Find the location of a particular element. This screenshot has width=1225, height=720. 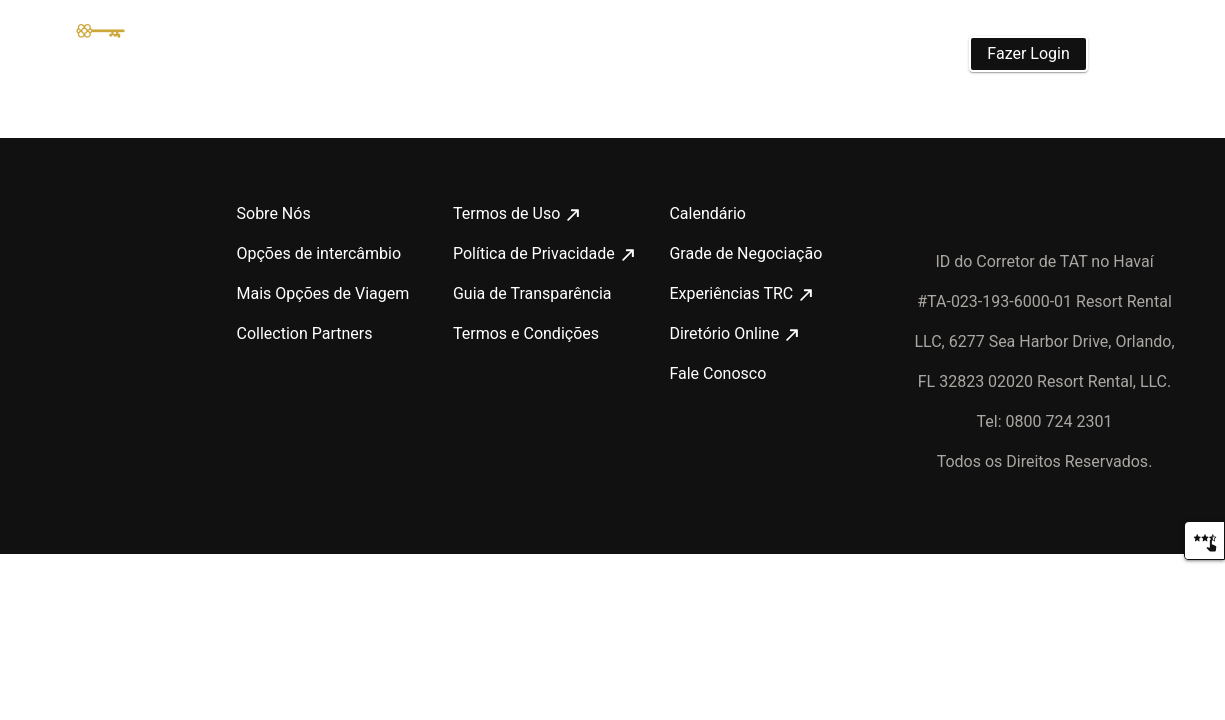

Grade de Negociação is located at coordinates (742, 254).